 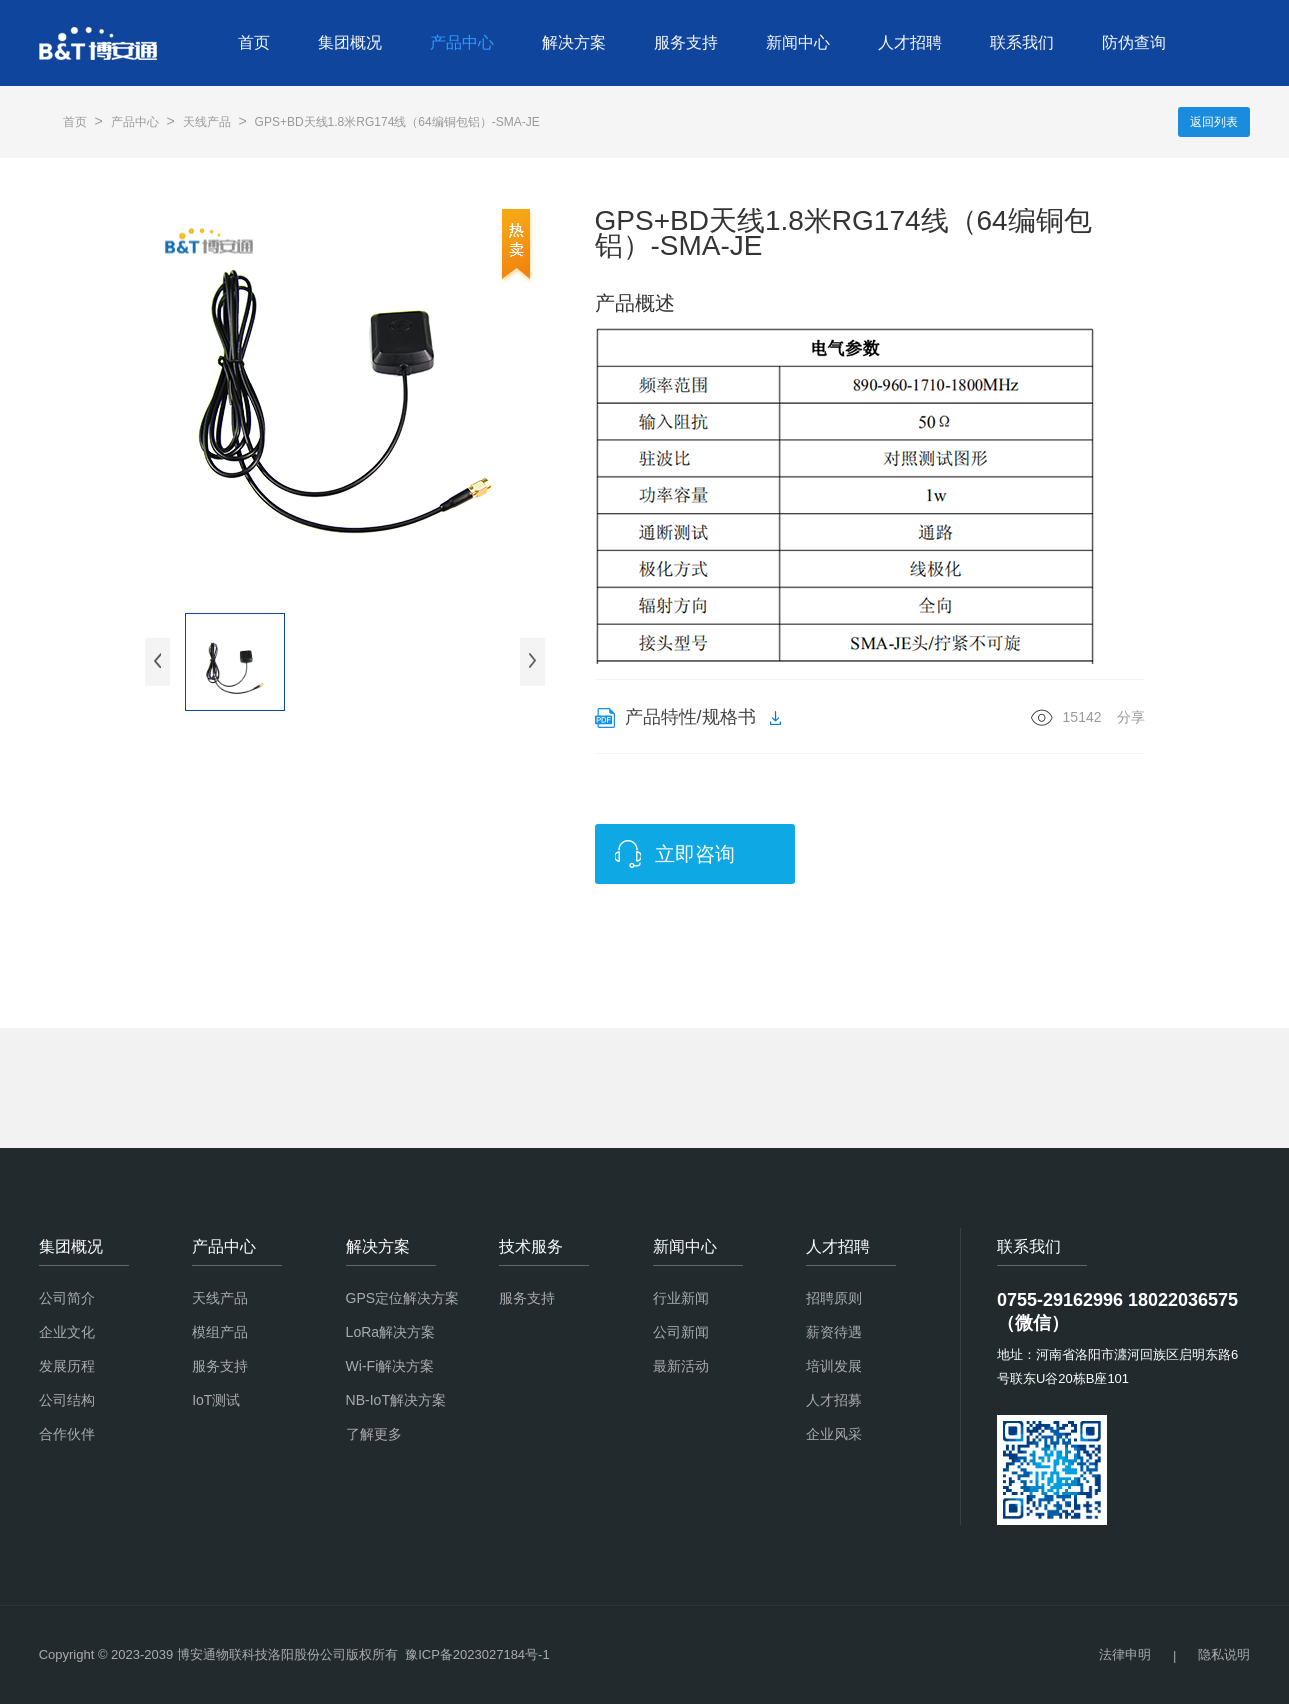 I want to click on Wi-Fi解决方案, so click(x=390, y=1366).